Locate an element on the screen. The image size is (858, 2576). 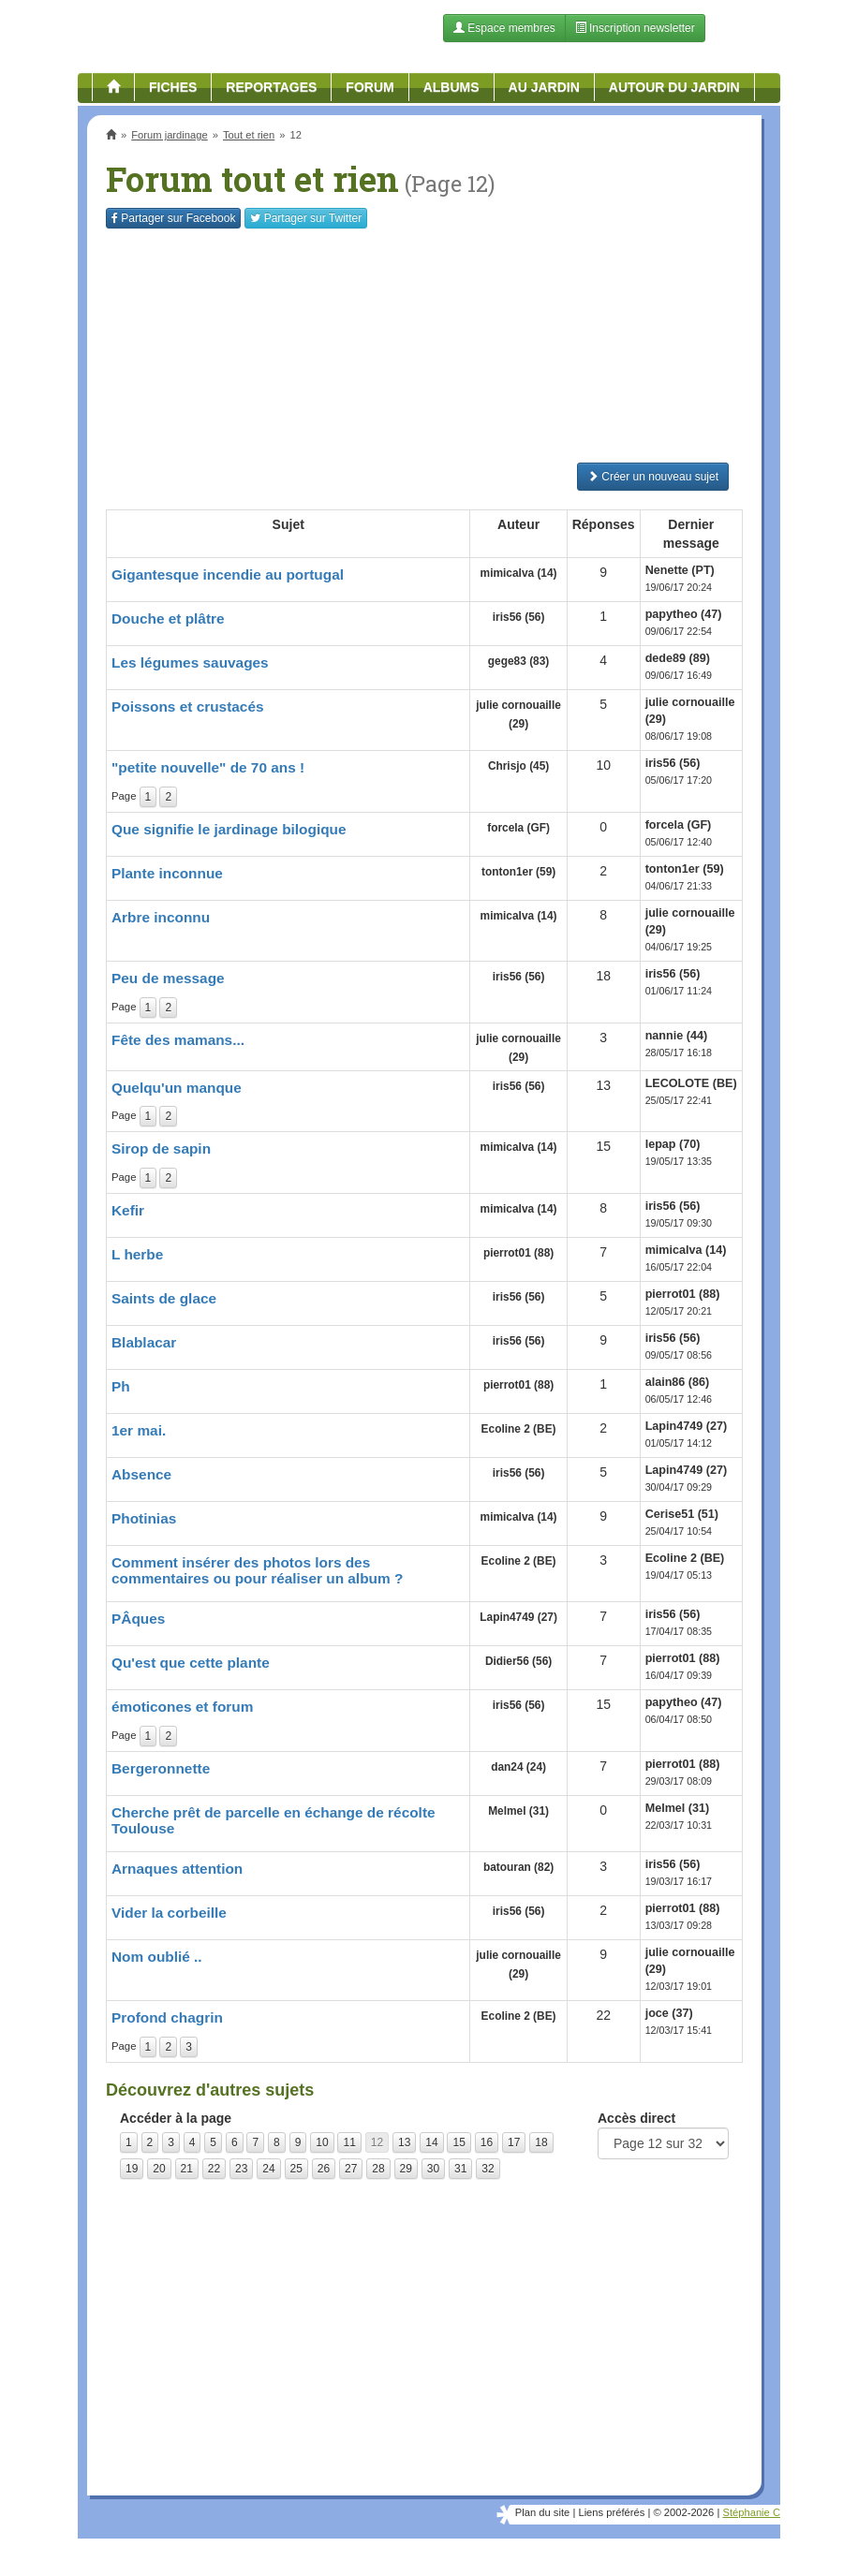
gege83 (83) is located at coordinates (518, 661).